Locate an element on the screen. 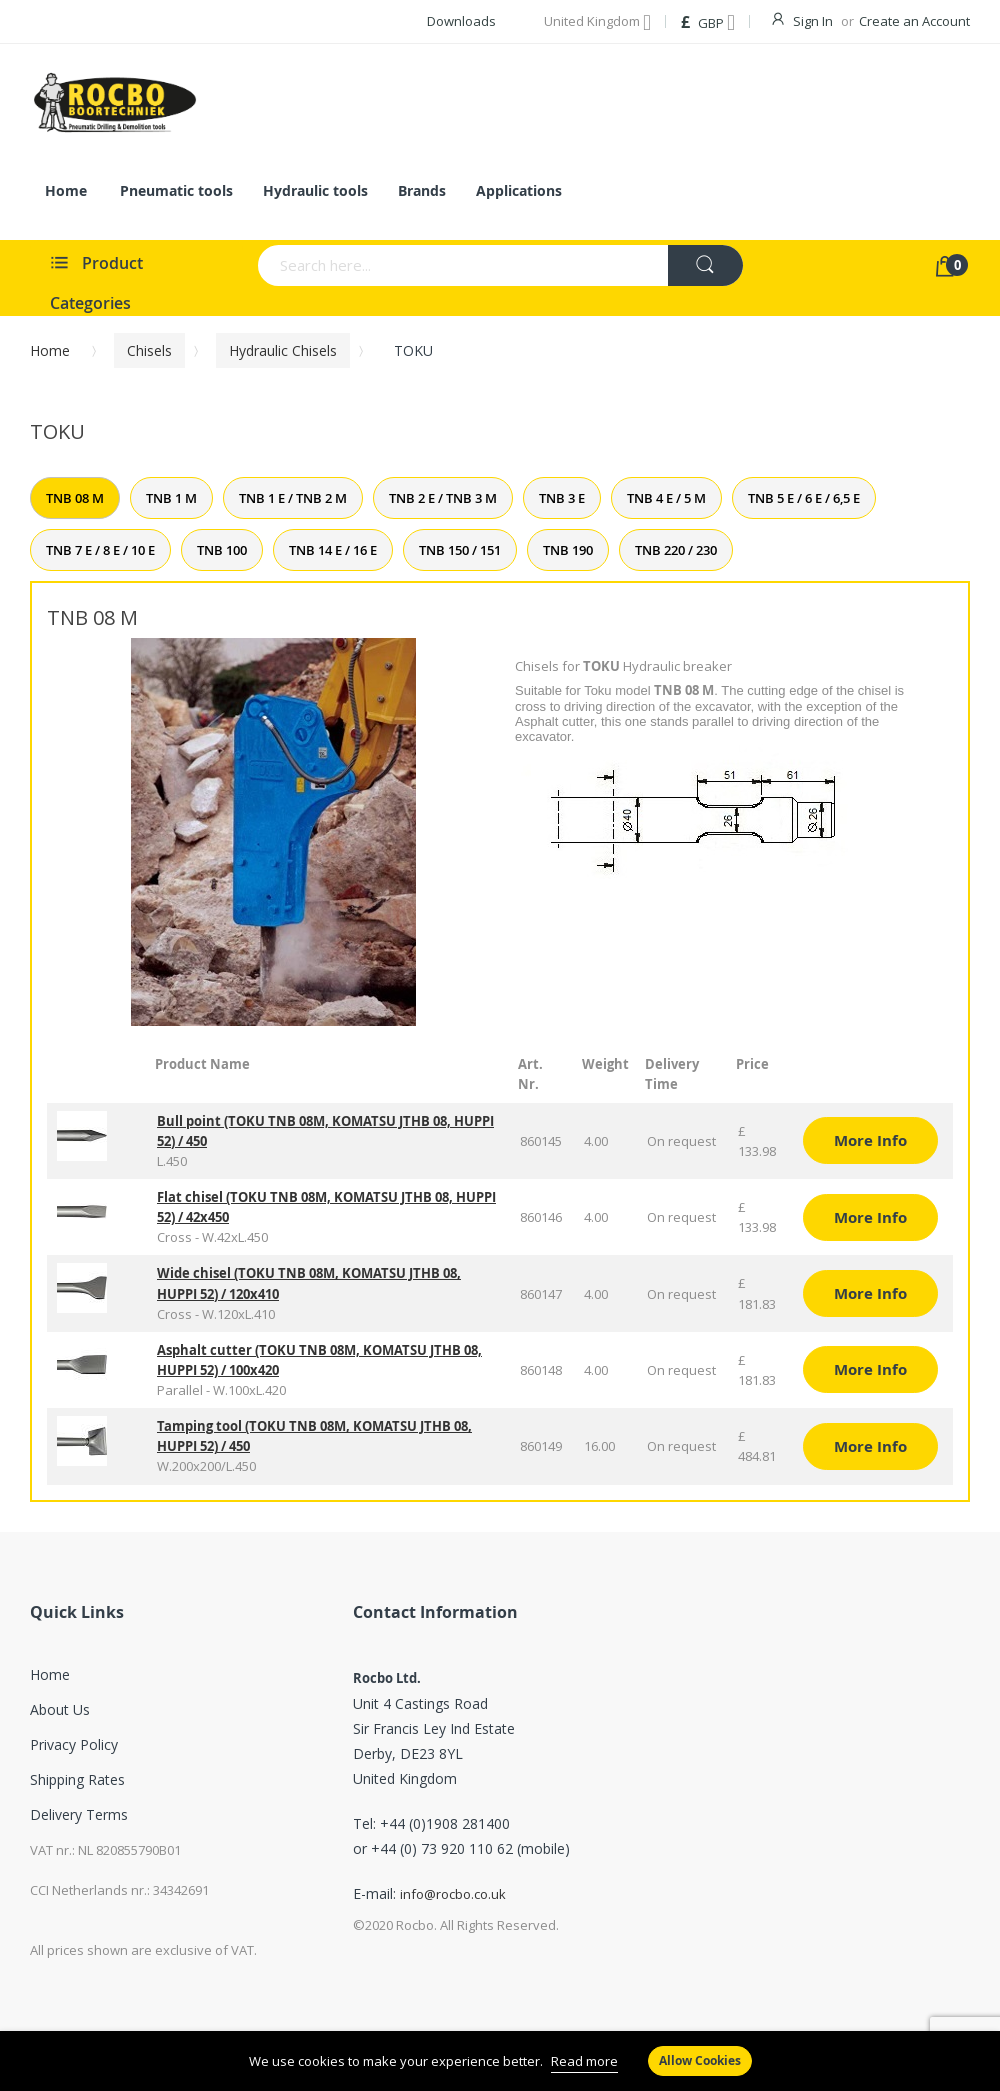 This screenshot has height=2091, width=1000. Read more is located at coordinates (584, 2061).